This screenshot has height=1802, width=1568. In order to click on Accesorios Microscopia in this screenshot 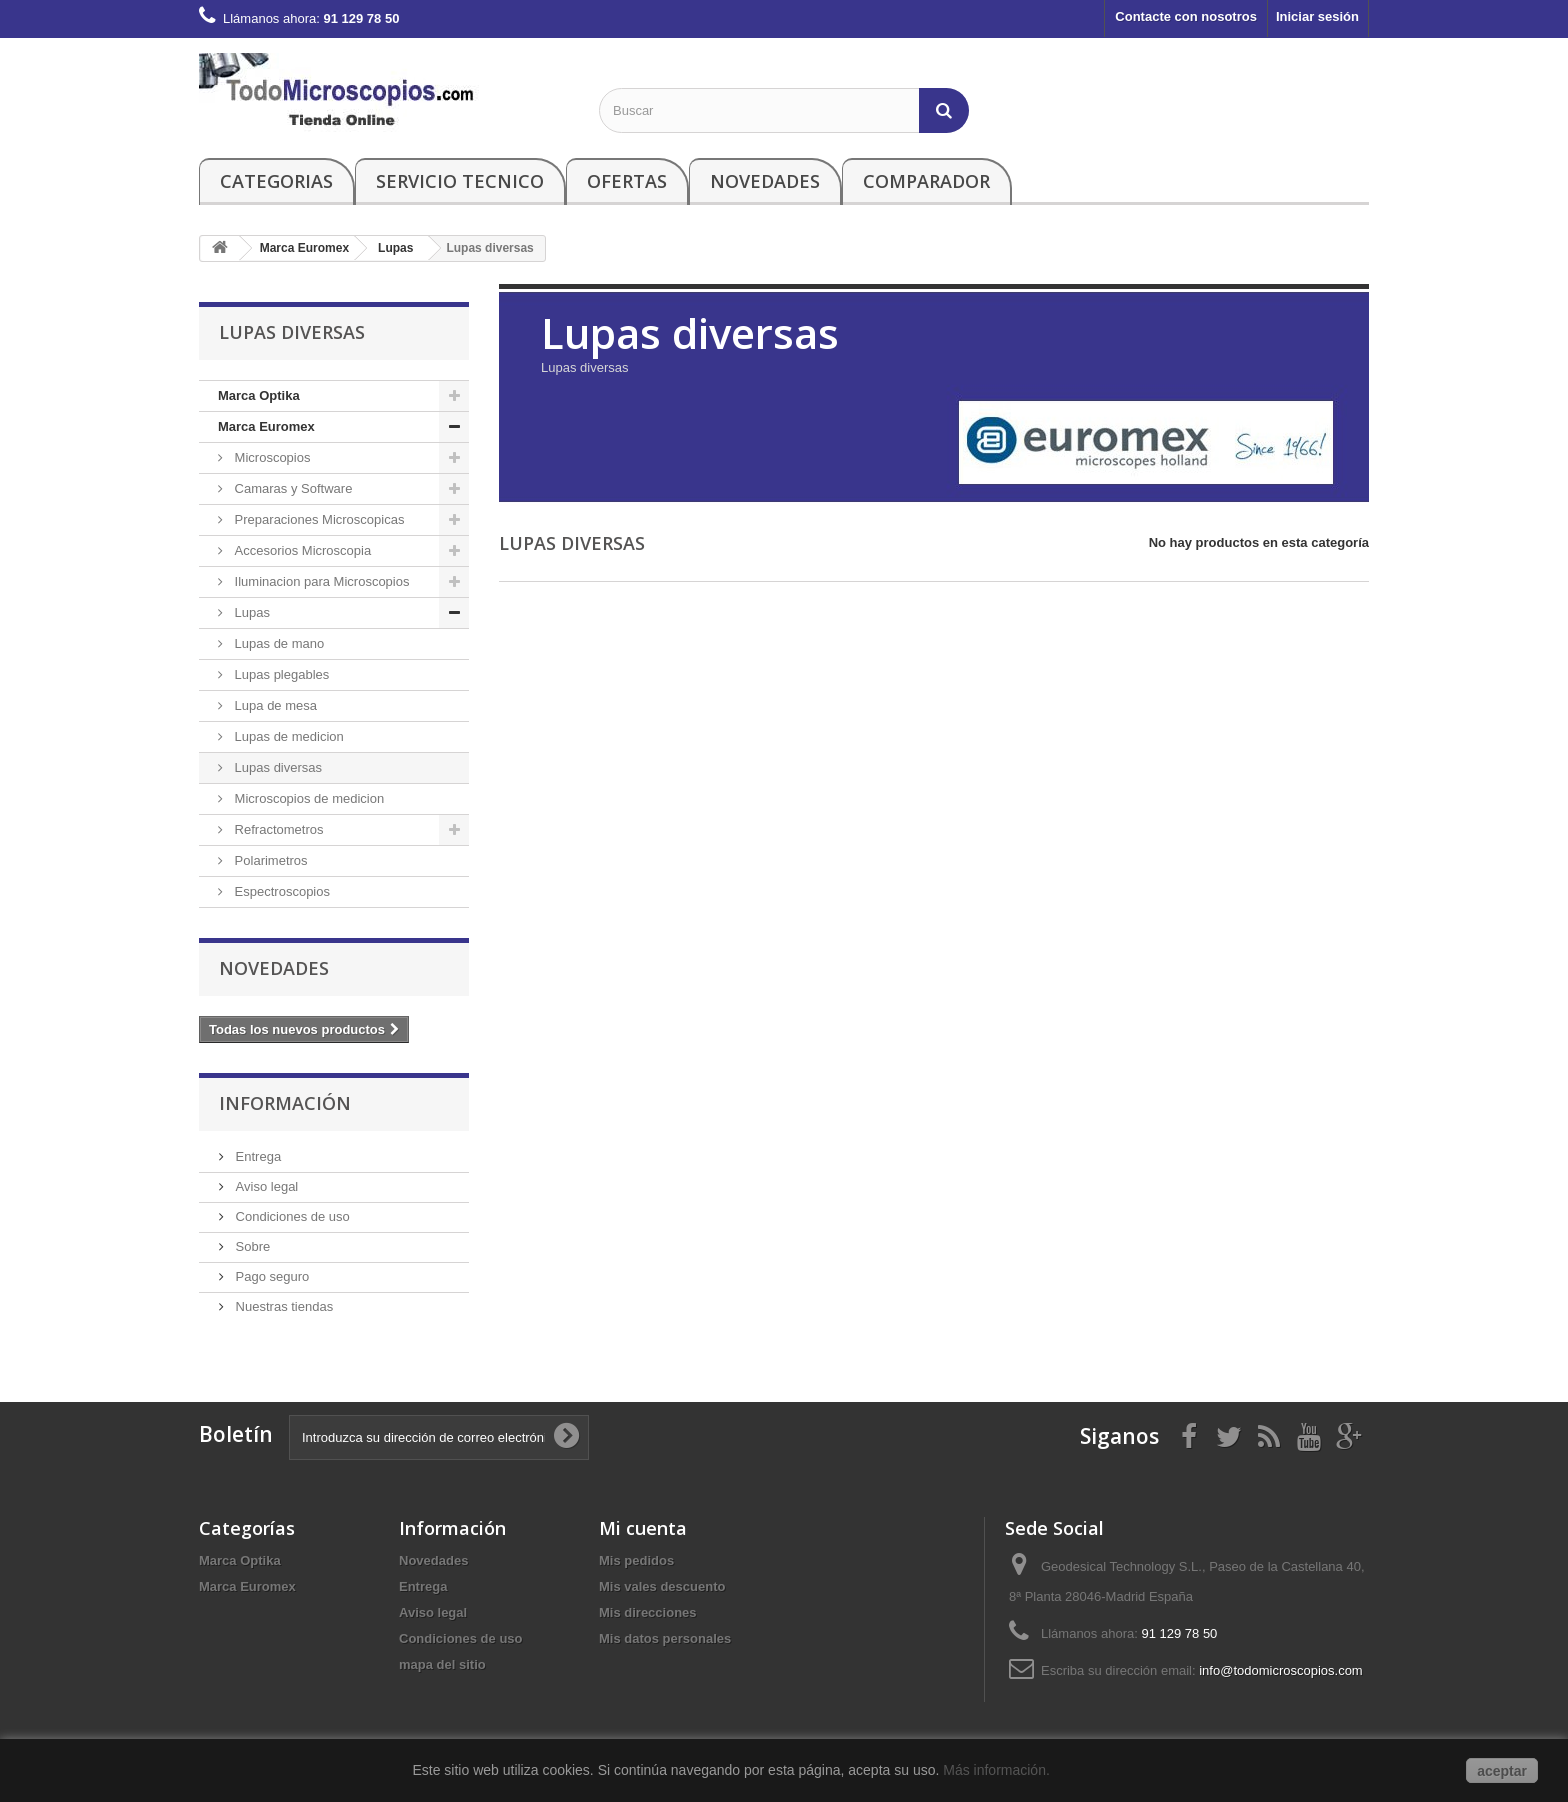, I will do `click(301, 550)`.